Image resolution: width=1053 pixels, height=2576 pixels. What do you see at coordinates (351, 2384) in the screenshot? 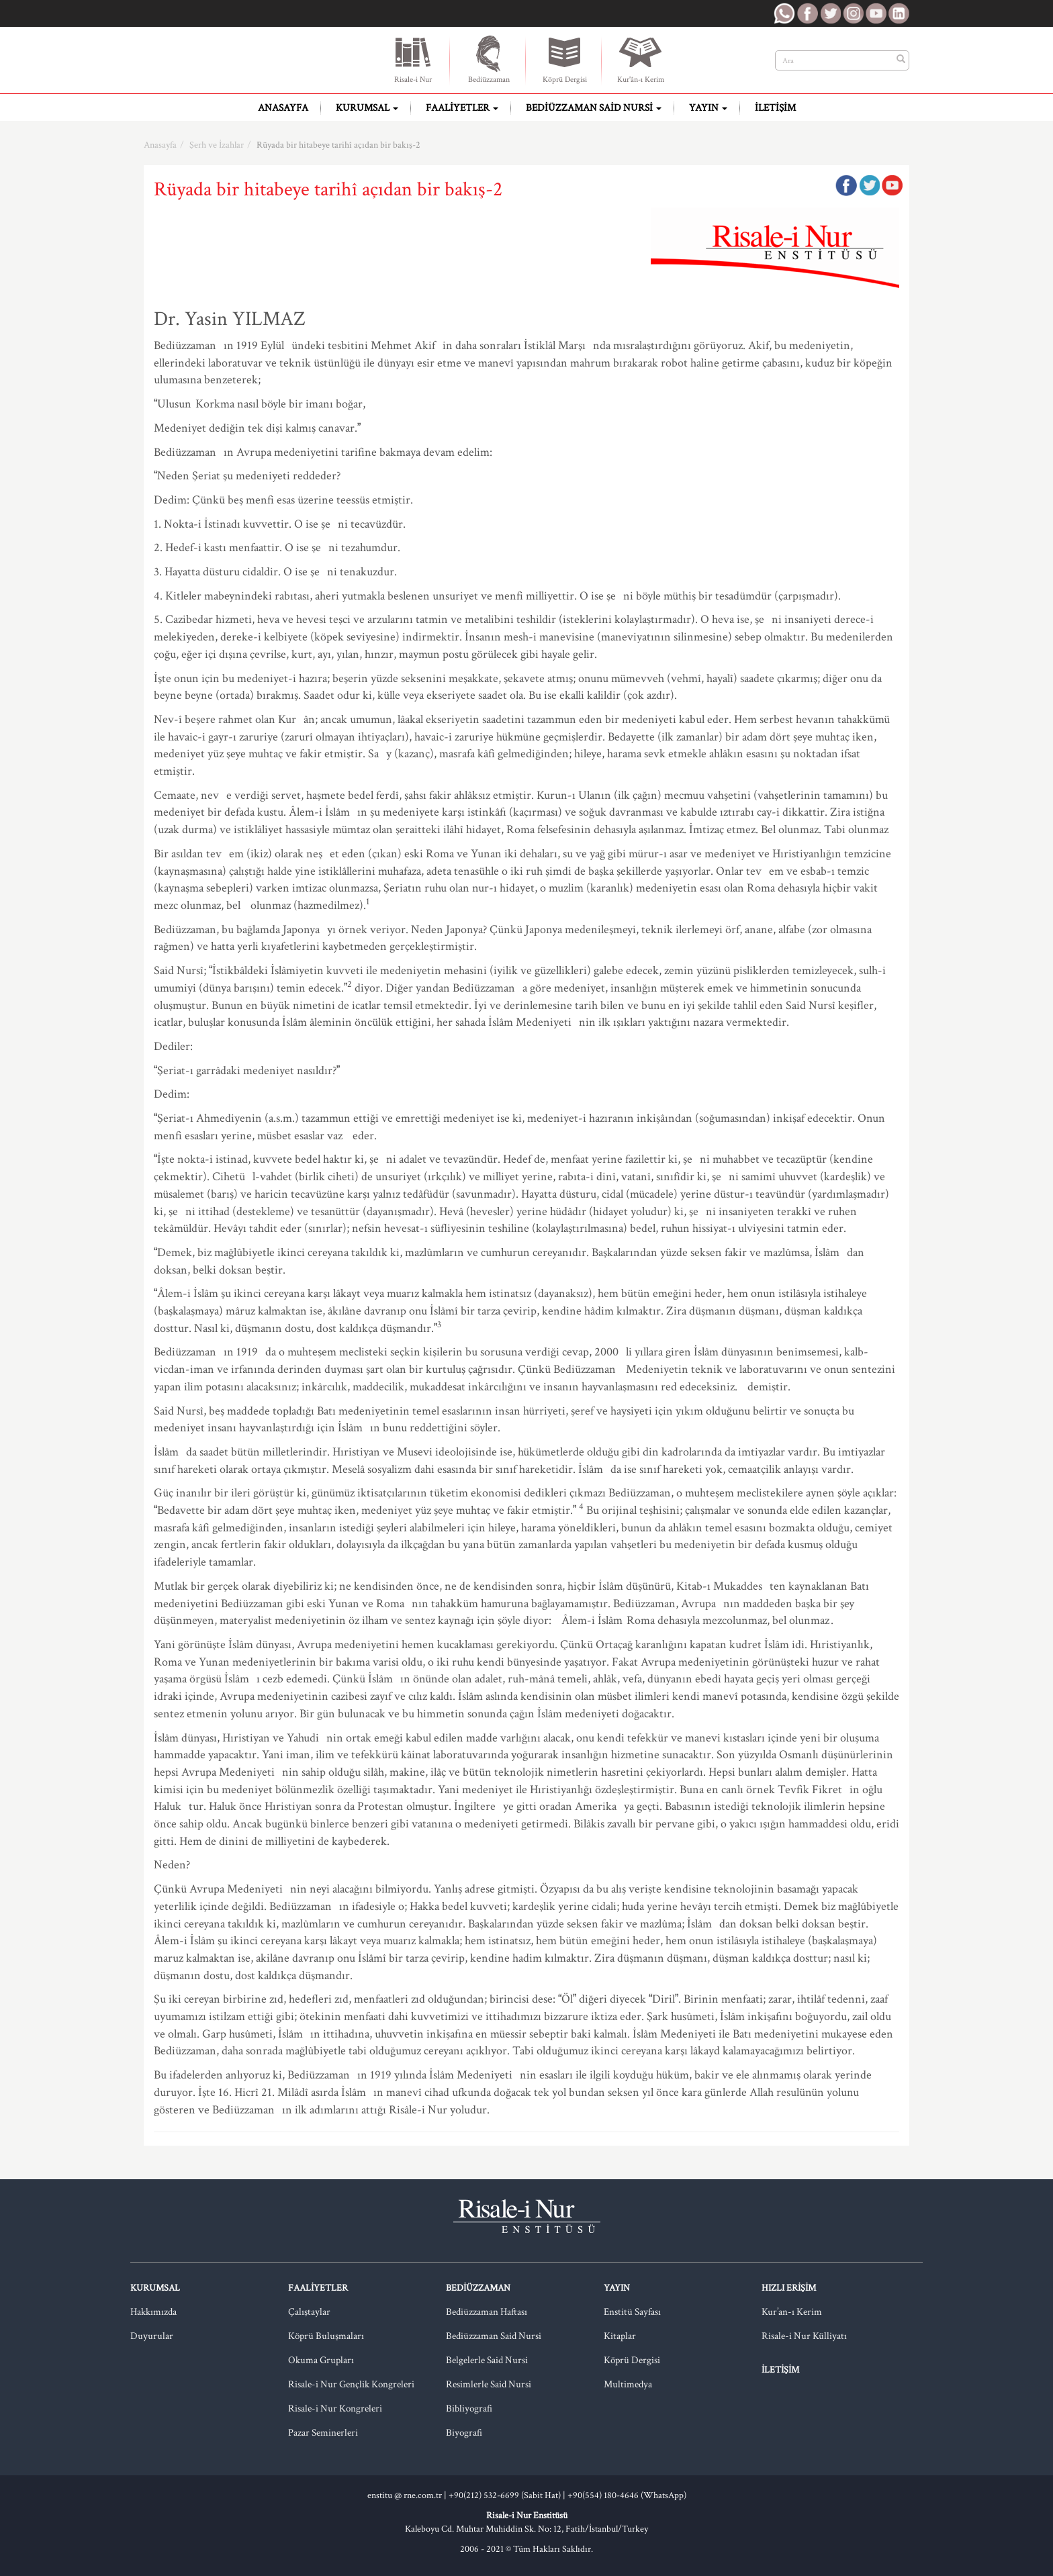
I see `Risale-i Nur Gençlik Kongreleri` at bounding box center [351, 2384].